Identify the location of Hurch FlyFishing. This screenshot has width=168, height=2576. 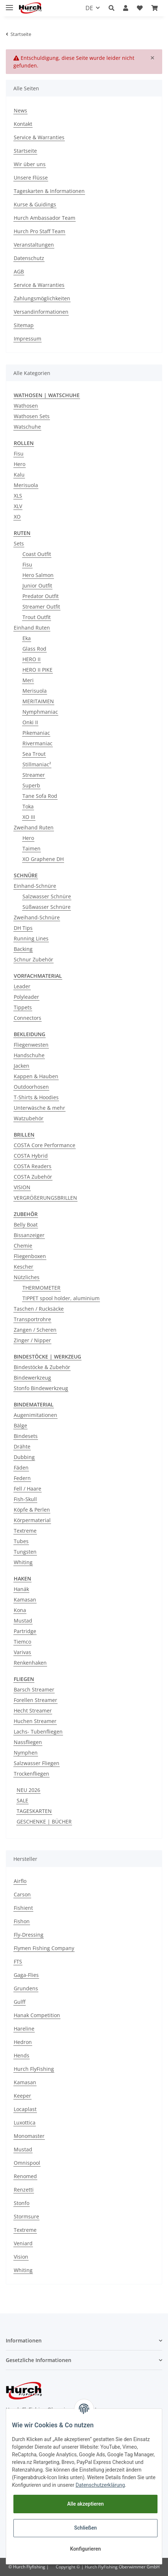
(34, 2068).